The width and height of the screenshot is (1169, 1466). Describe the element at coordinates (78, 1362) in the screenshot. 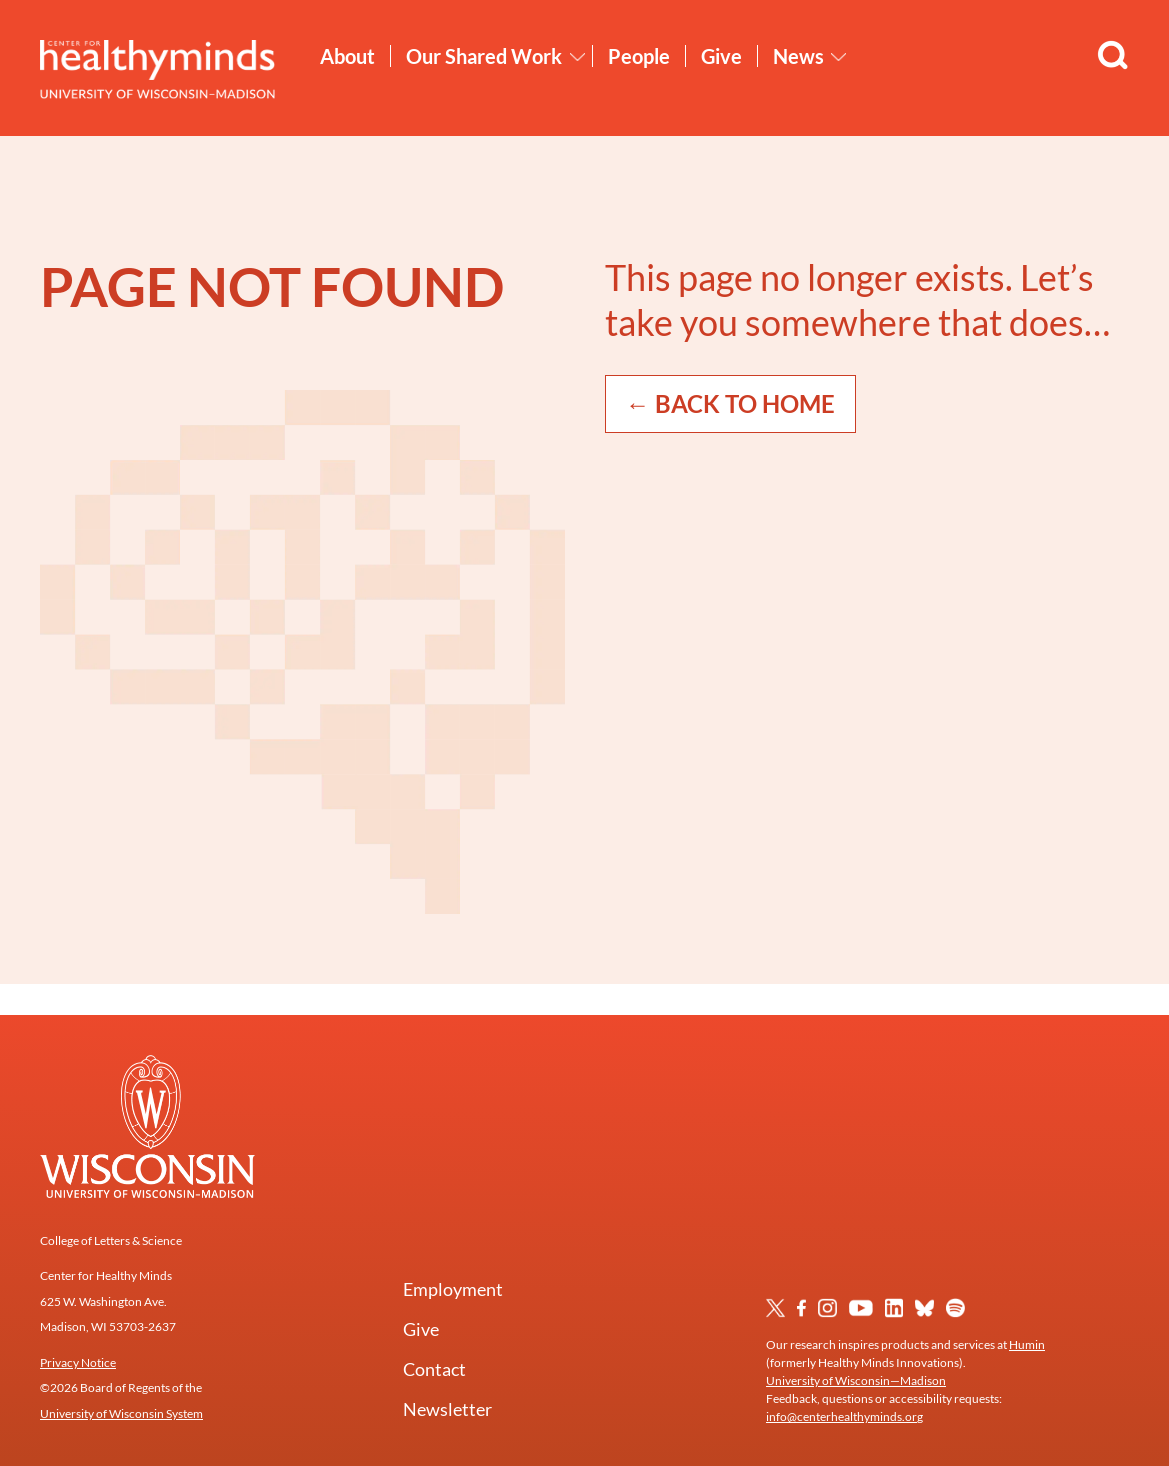

I see `Privacy Notice` at that location.